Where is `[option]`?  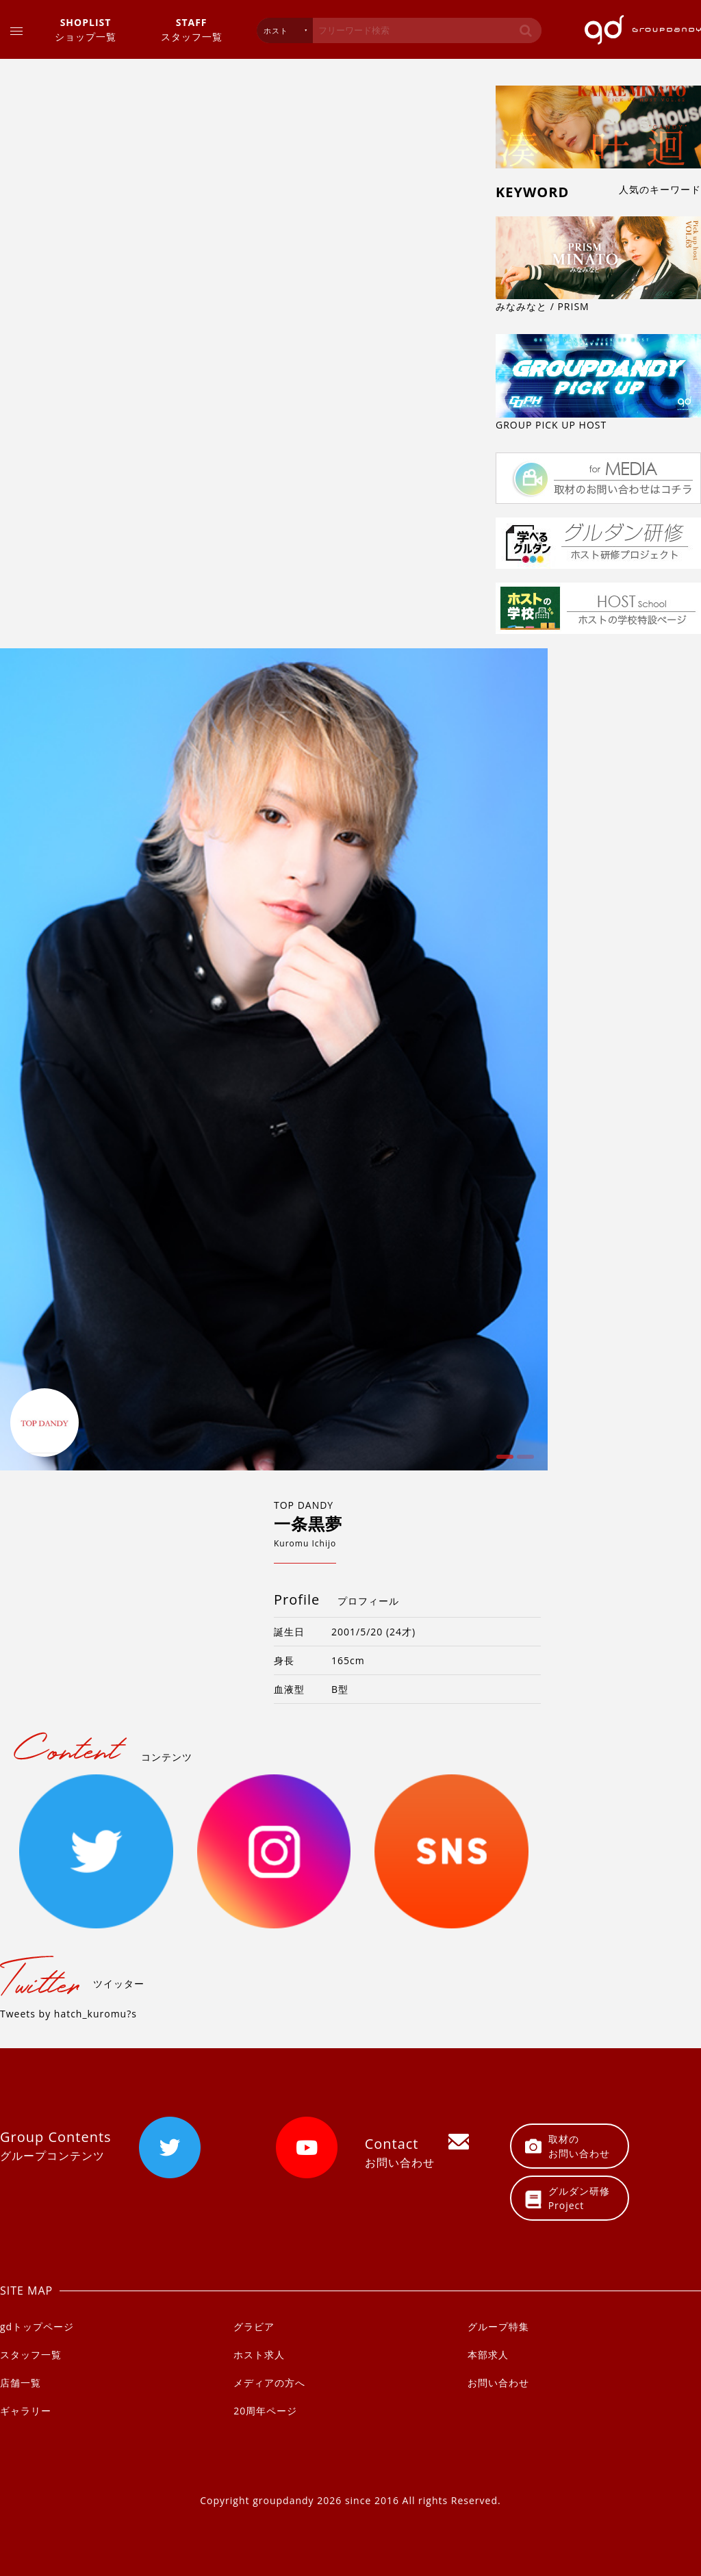
[option] is located at coordinates (274, 1059).